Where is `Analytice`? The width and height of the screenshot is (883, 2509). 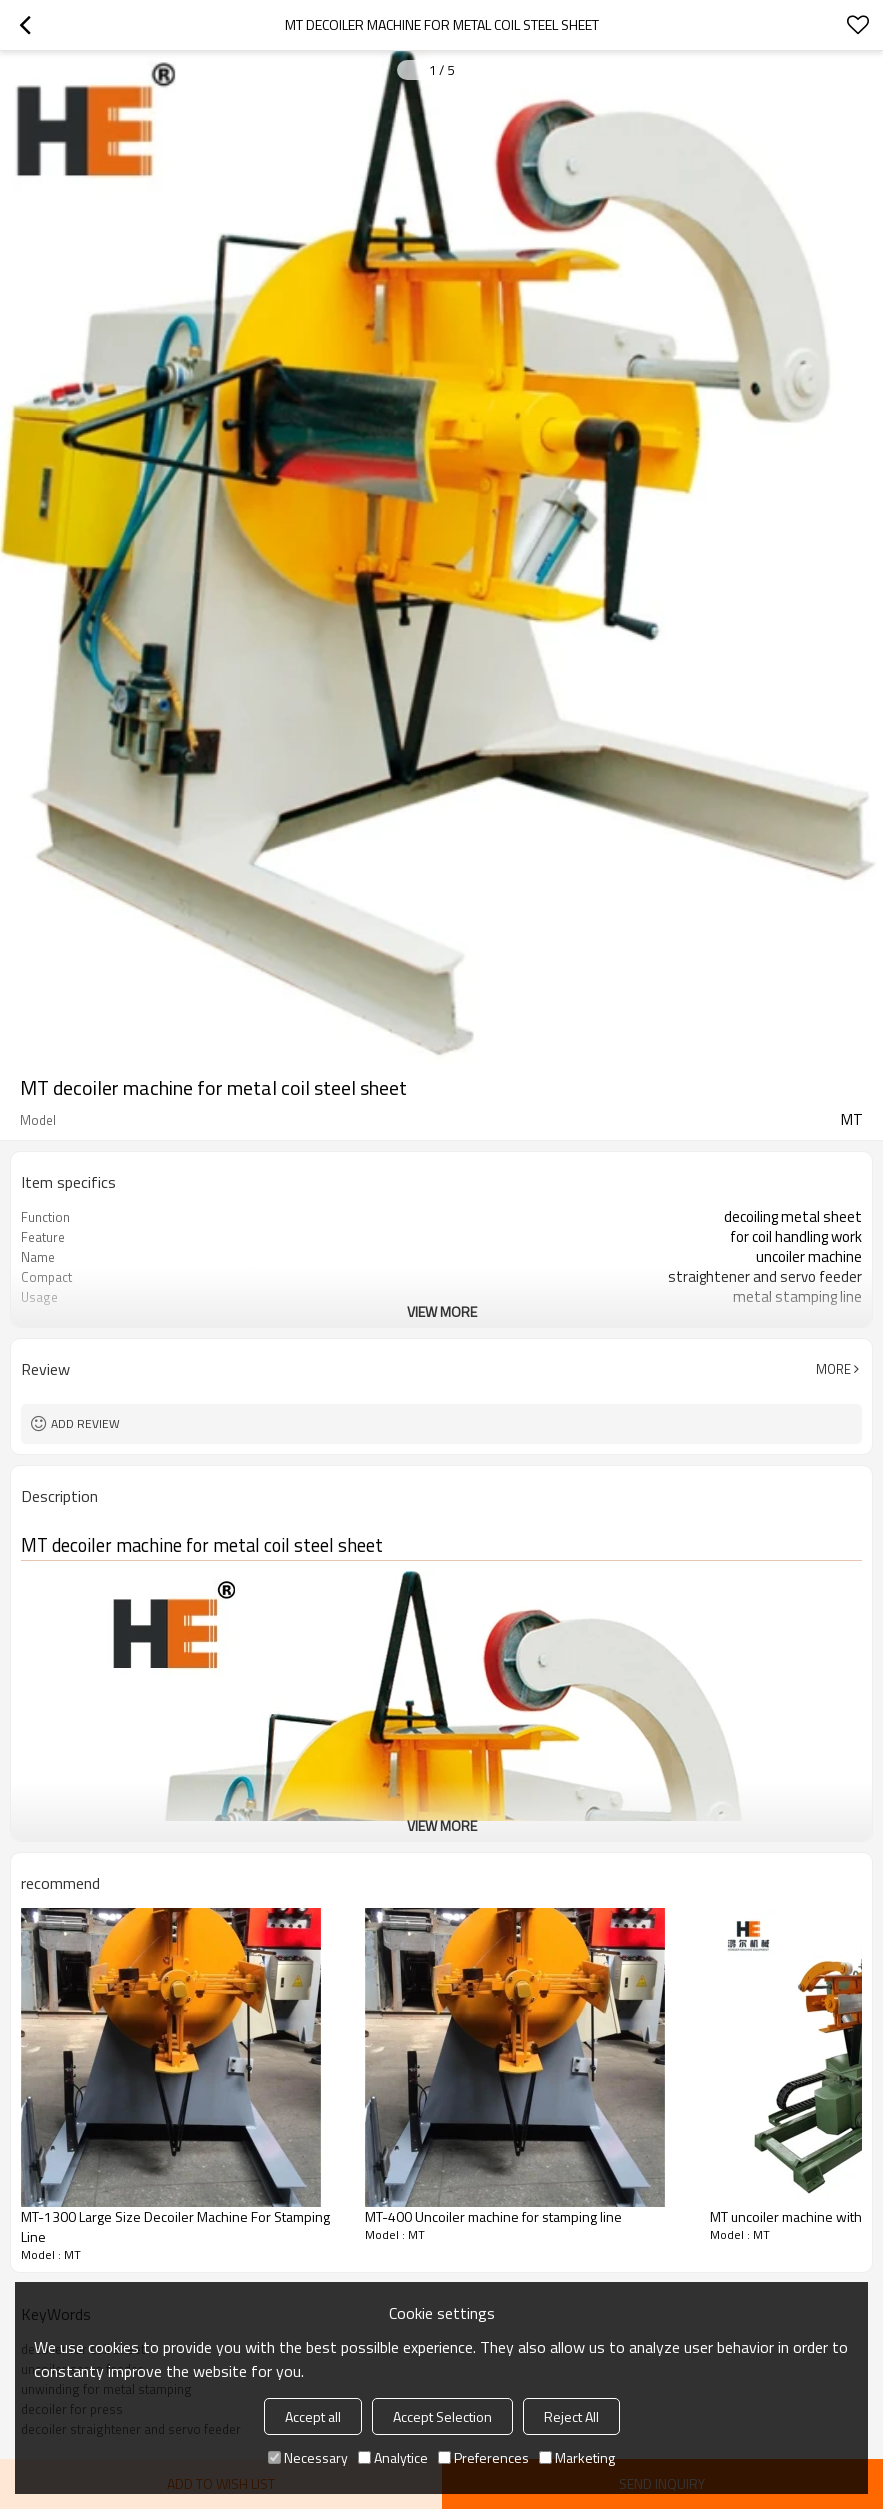
Analytice is located at coordinates (393, 2457).